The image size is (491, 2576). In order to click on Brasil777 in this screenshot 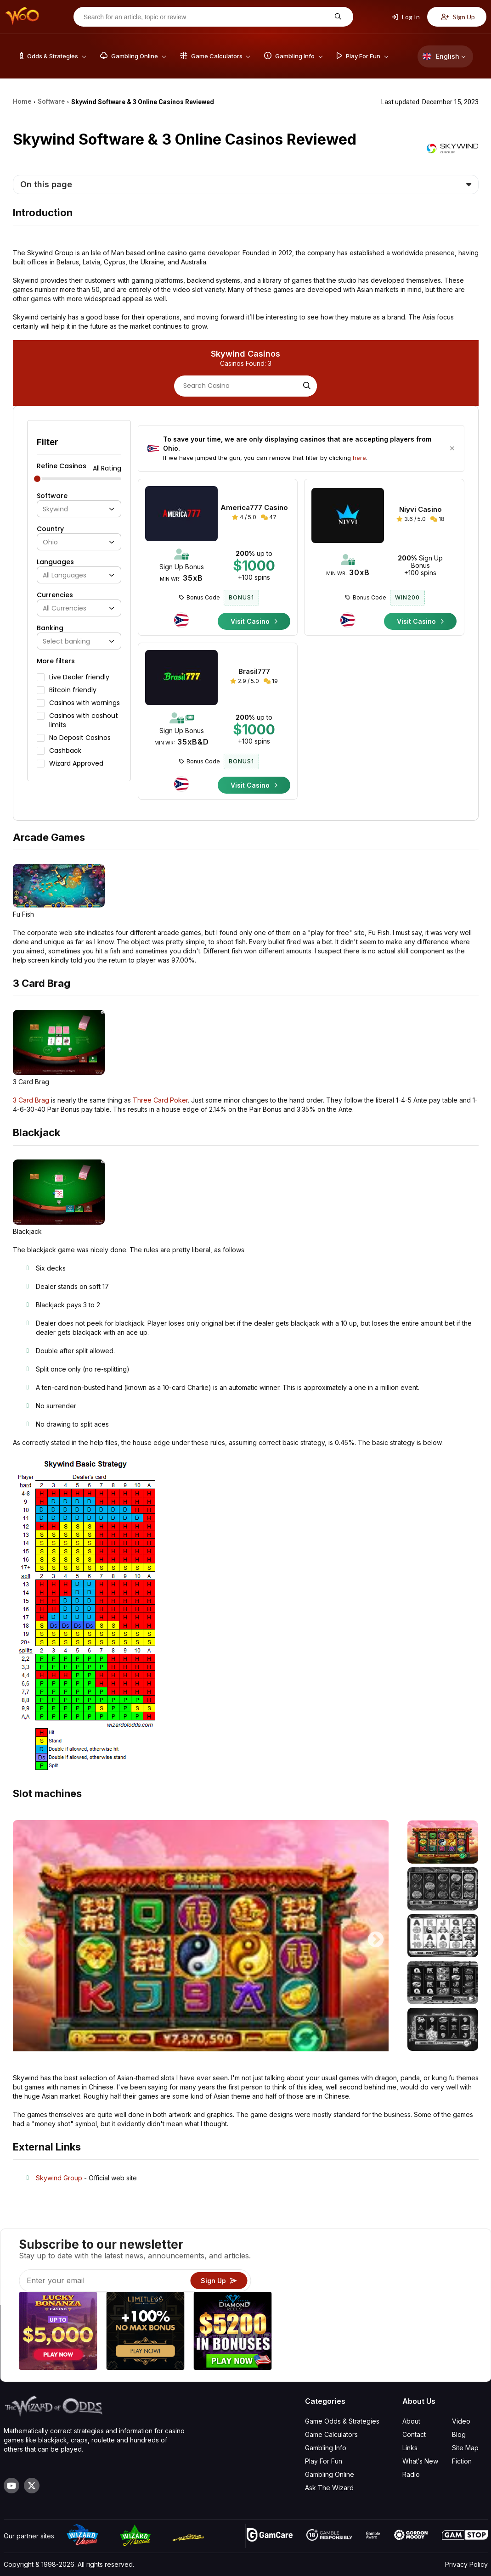, I will do `click(254, 671)`.